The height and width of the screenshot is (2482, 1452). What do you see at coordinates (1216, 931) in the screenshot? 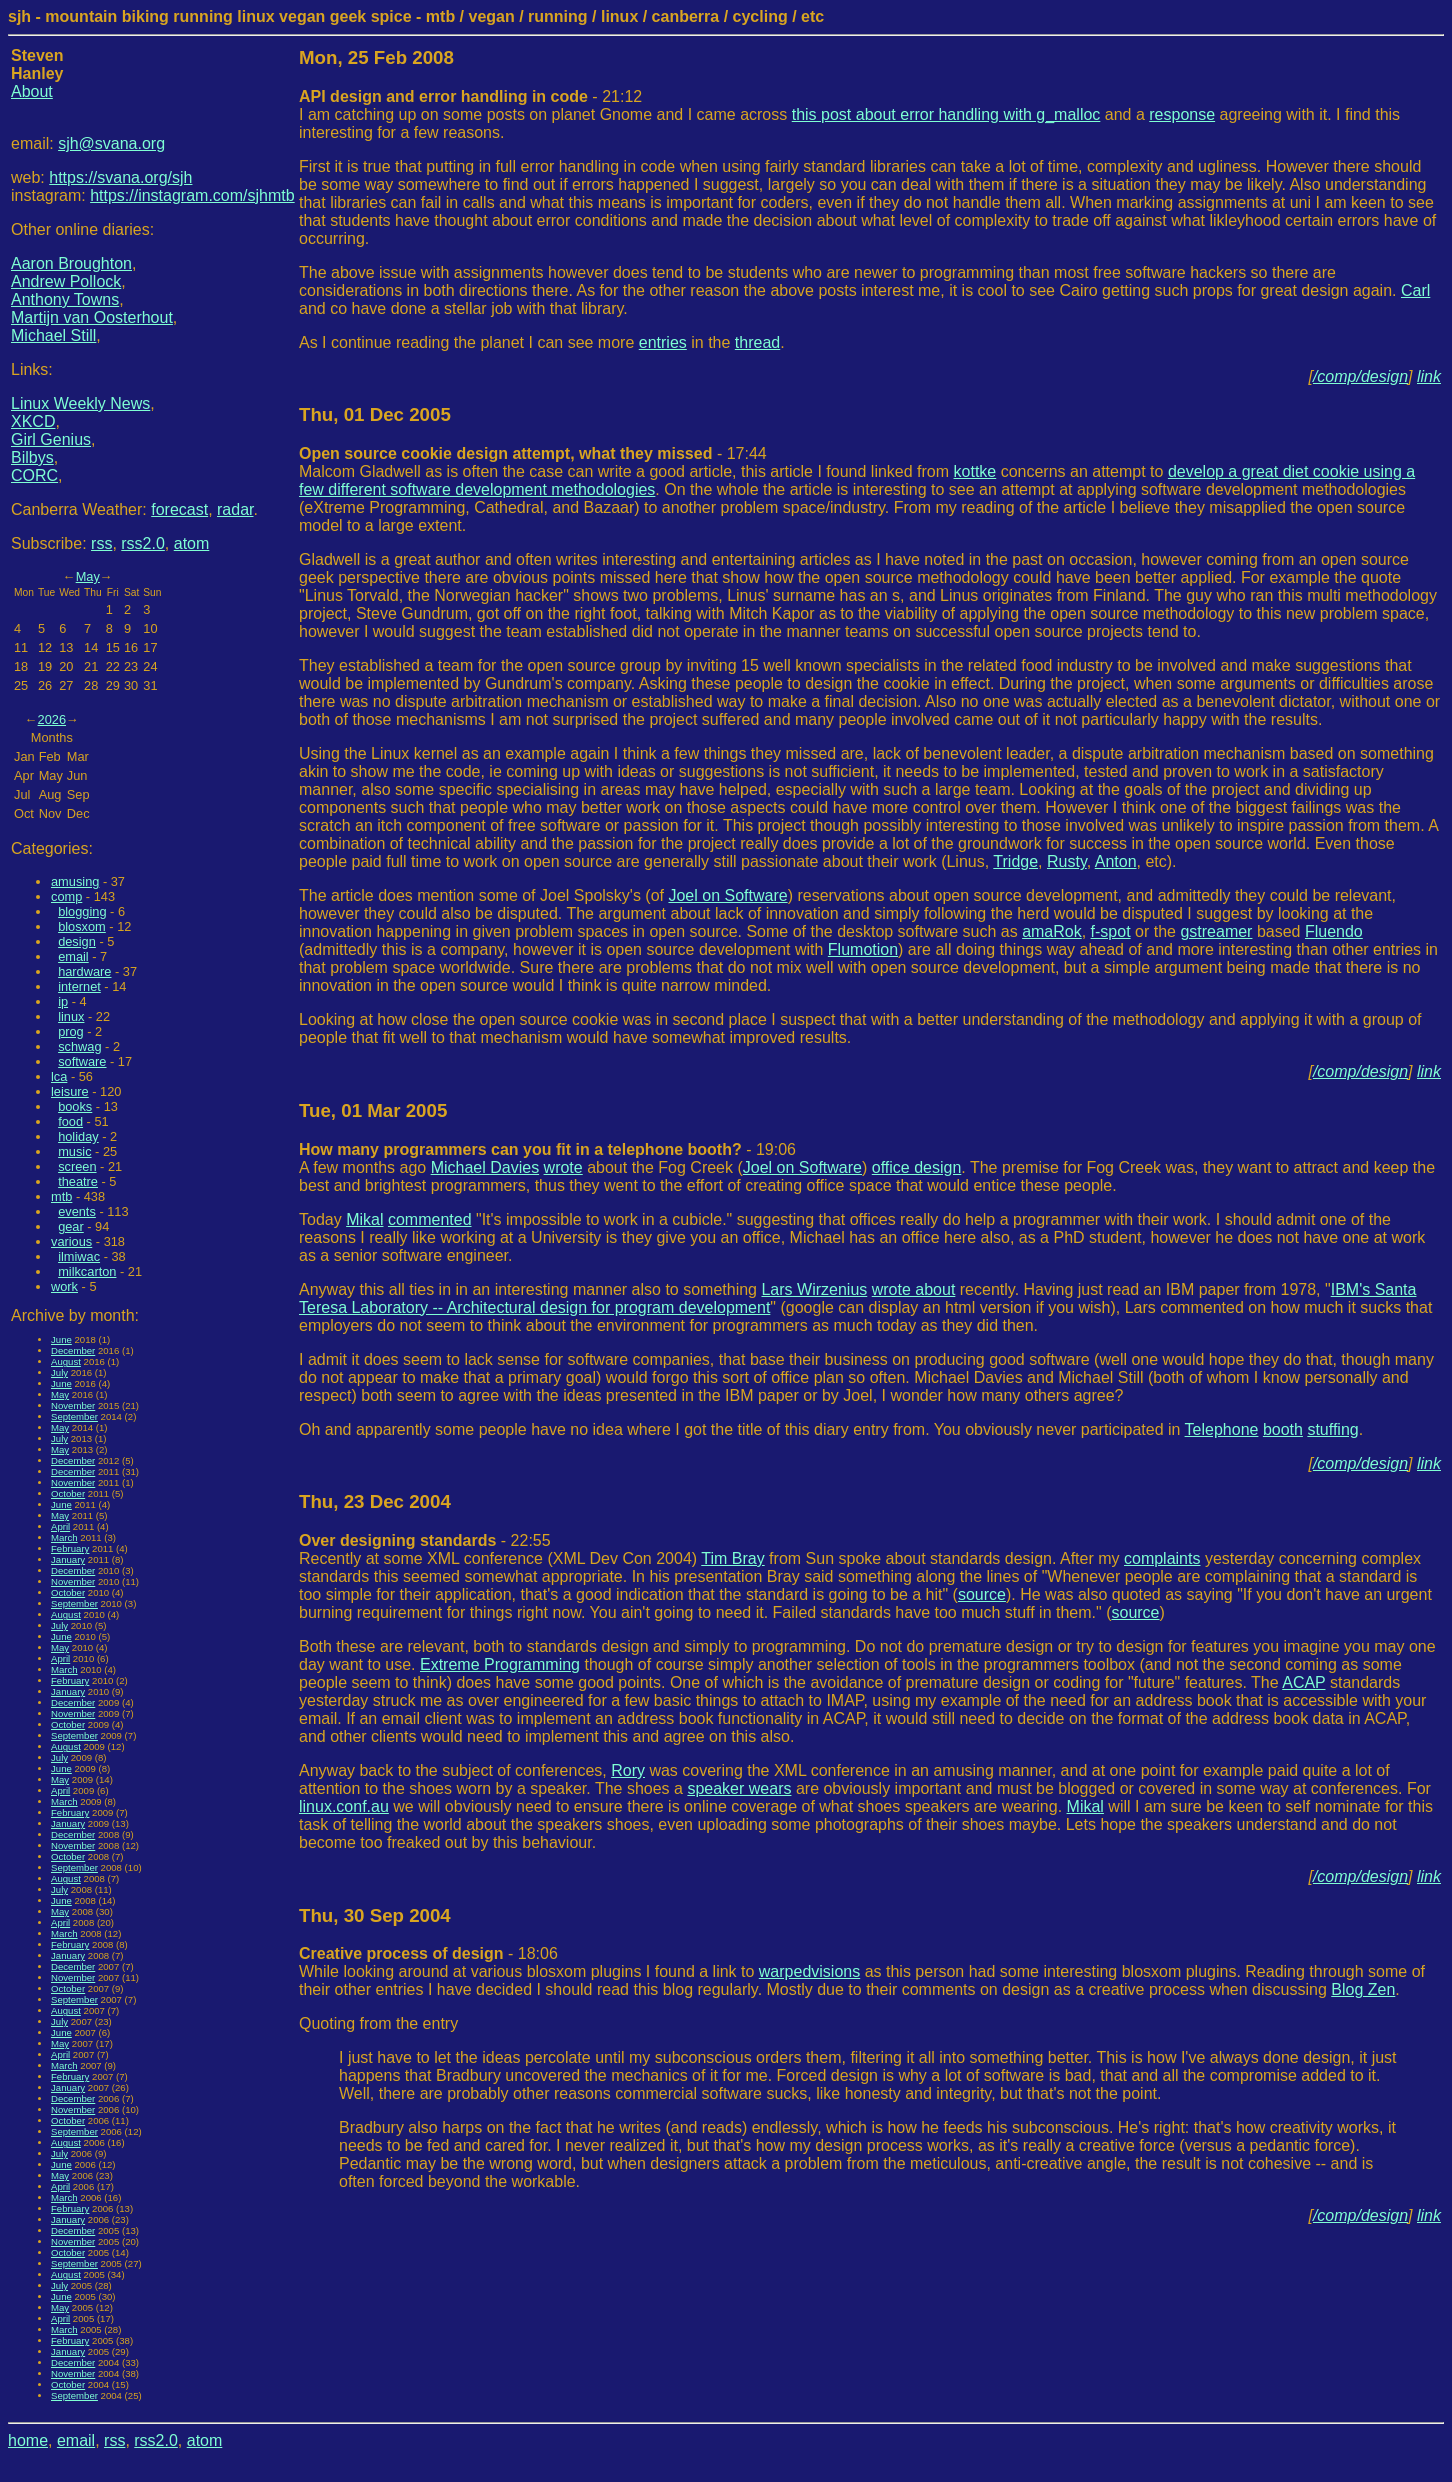
I see `gstreamer` at bounding box center [1216, 931].